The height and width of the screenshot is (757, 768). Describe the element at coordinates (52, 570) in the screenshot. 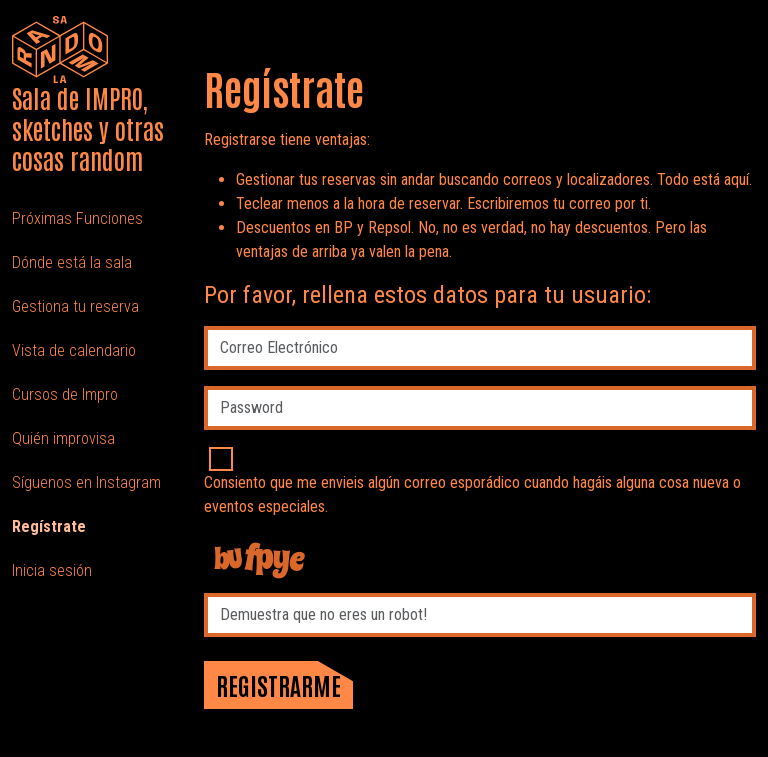

I see `Inicia sesión` at that location.